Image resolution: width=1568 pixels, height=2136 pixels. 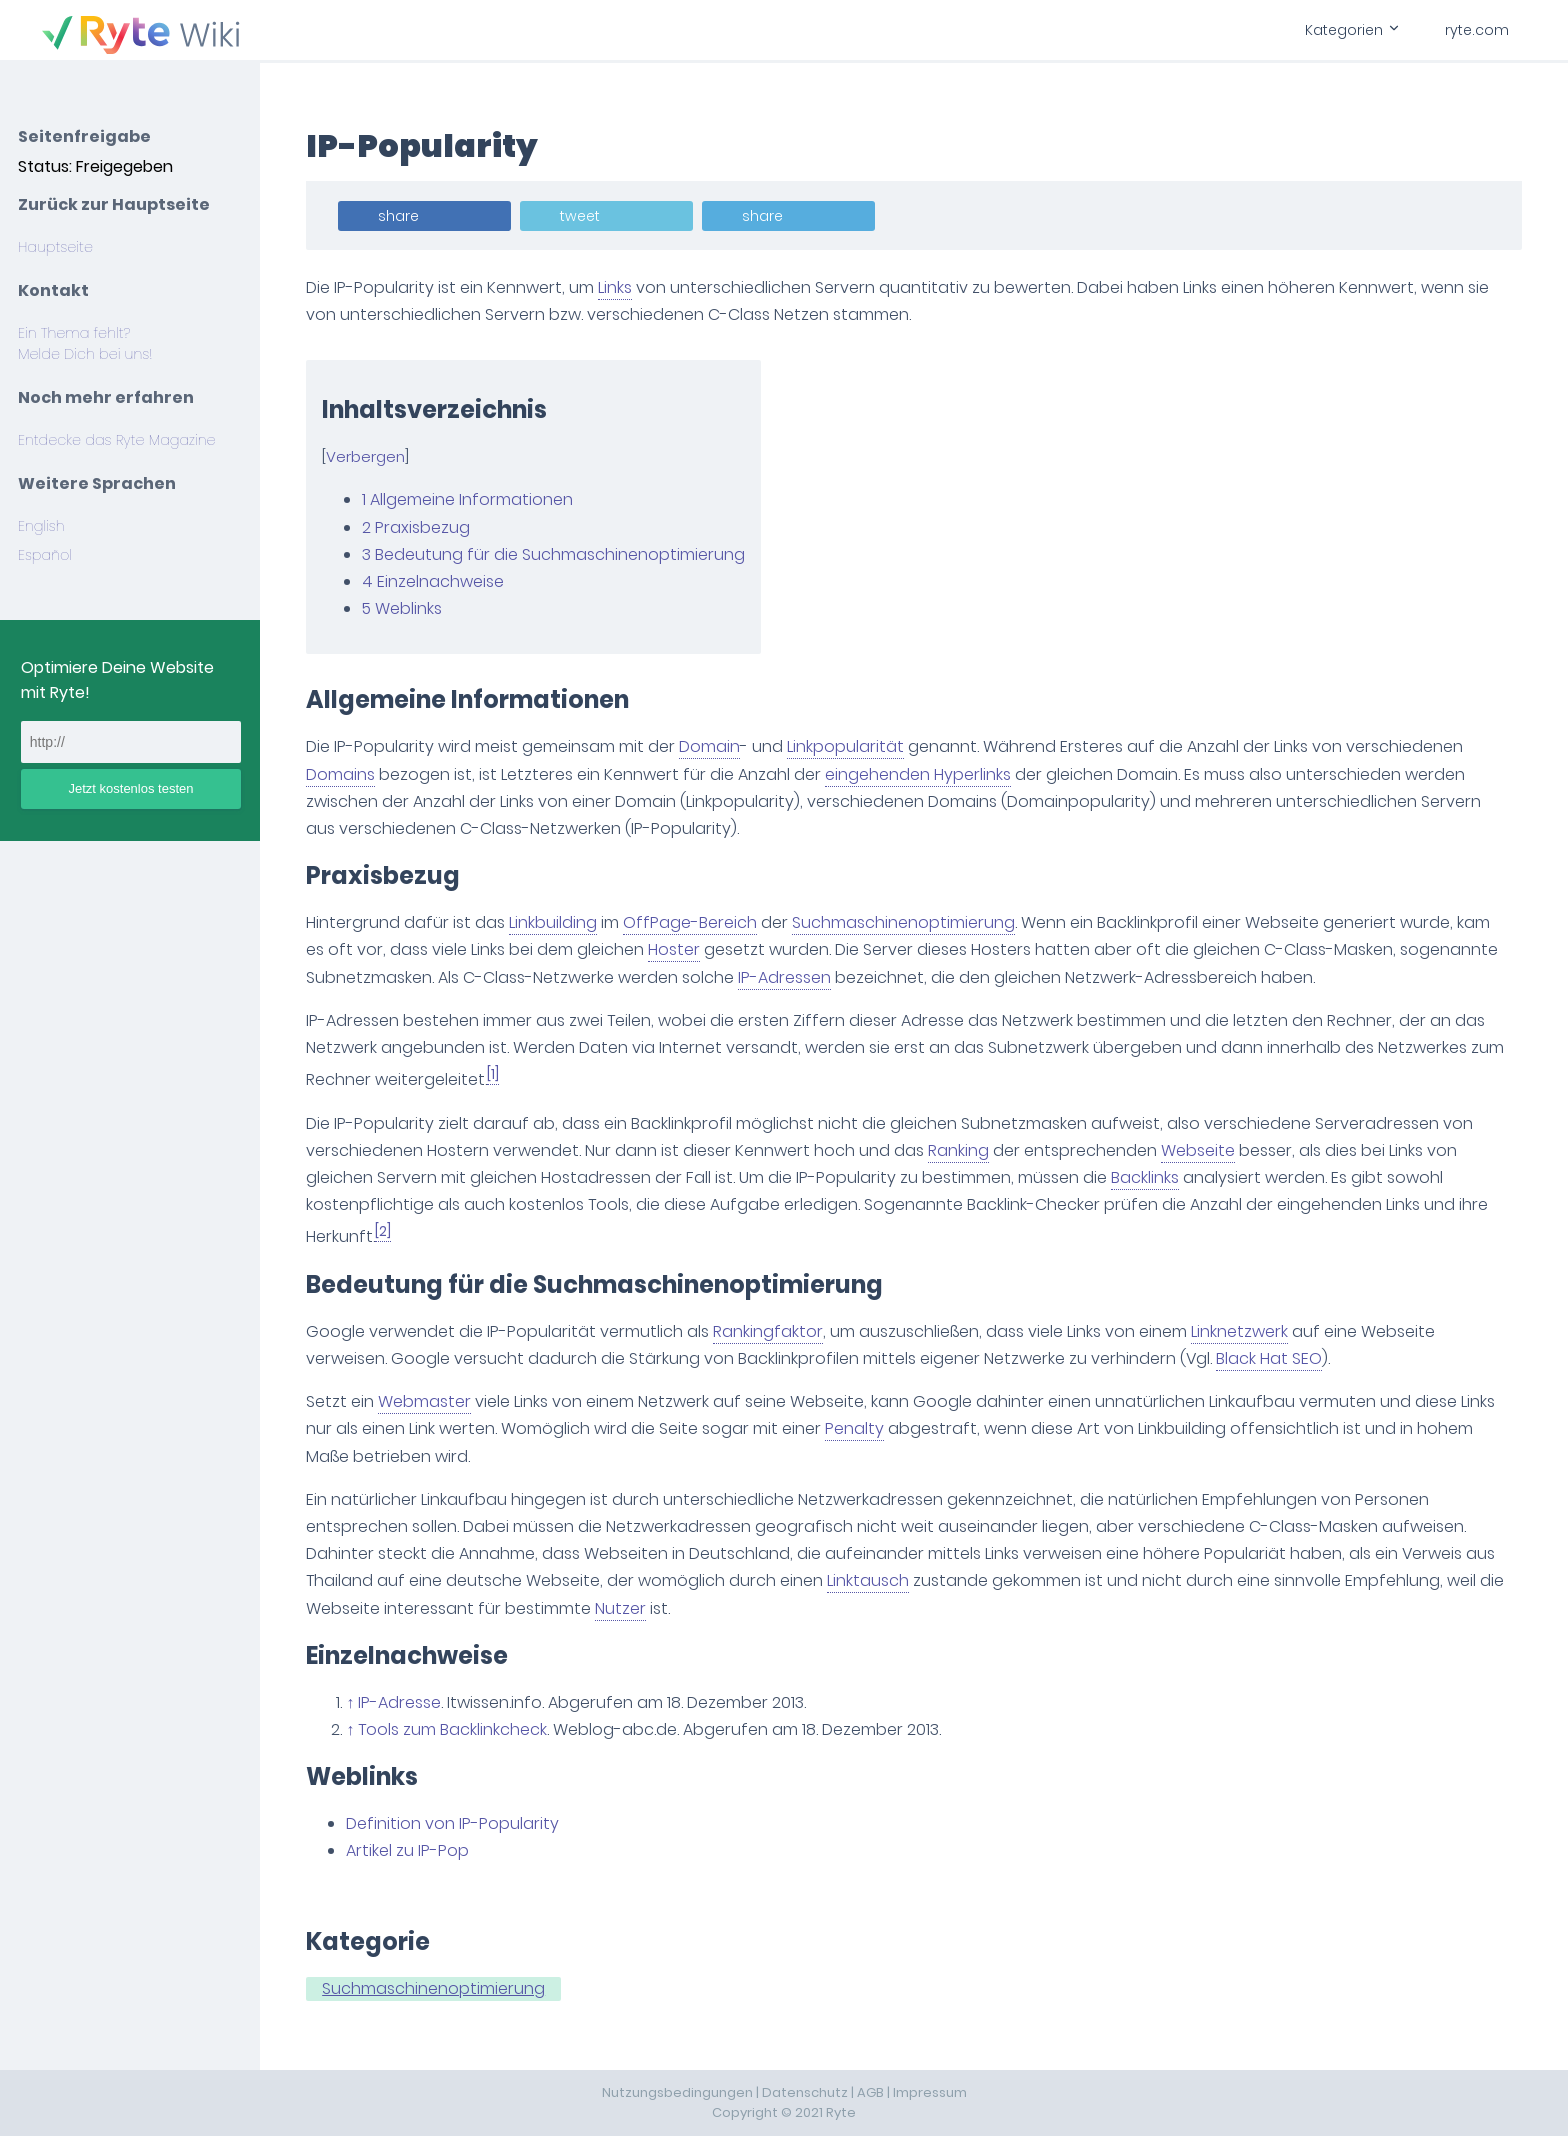 What do you see at coordinates (805, 2092) in the screenshot?
I see `Datenschutz` at bounding box center [805, 2092].